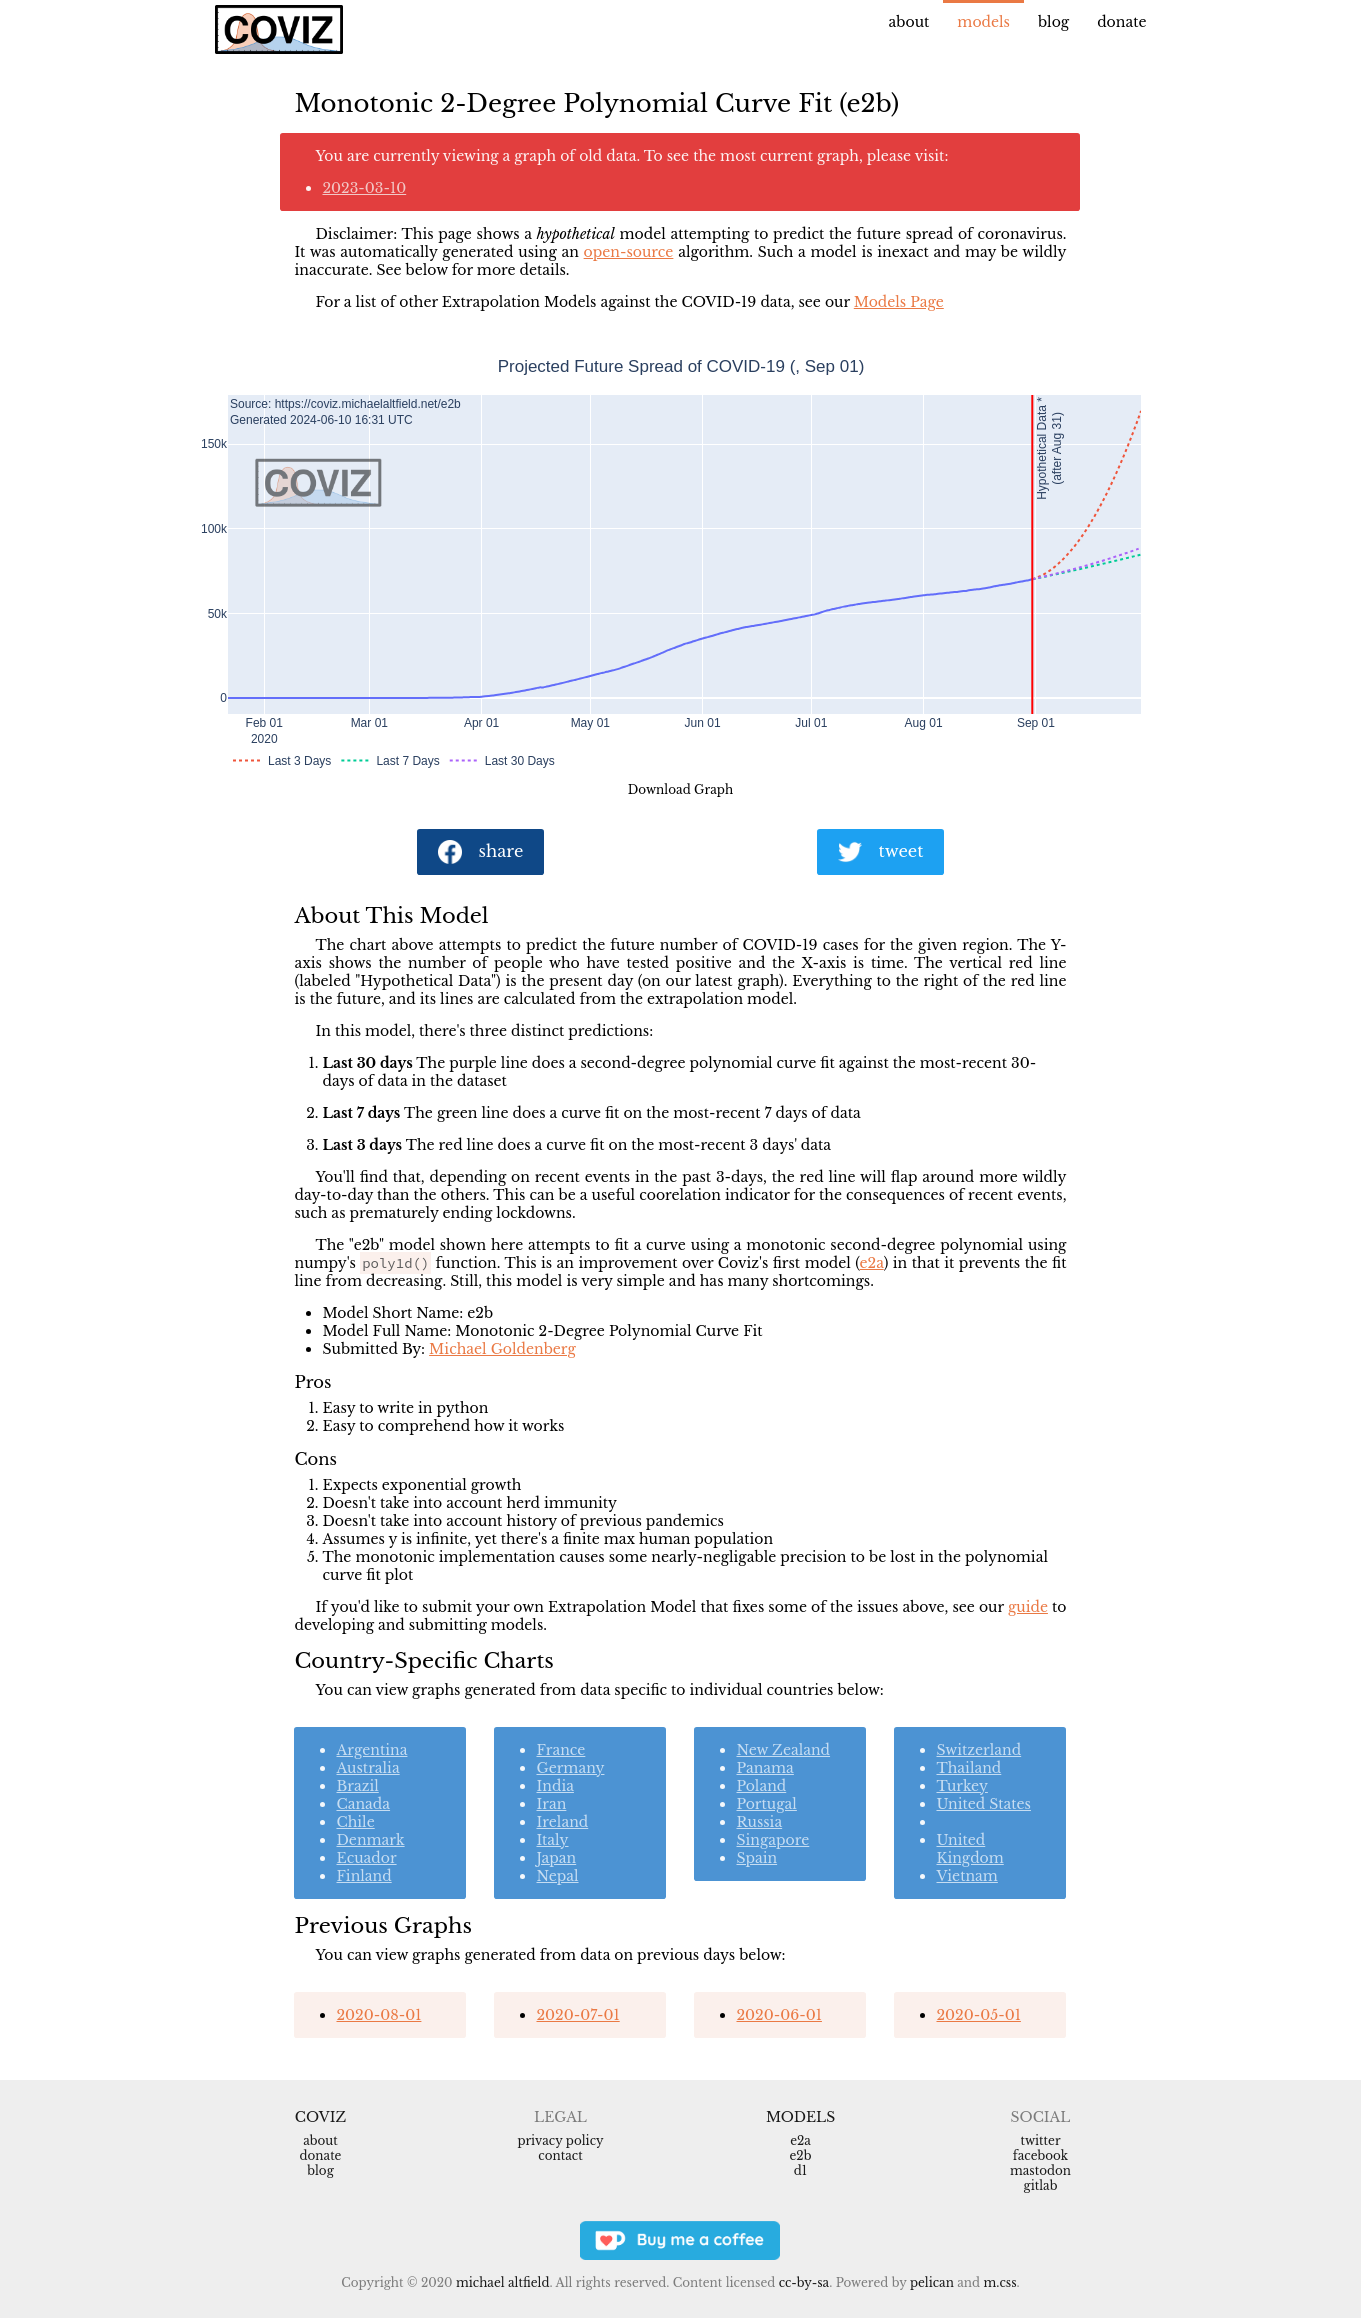 The width and height of the screenshot is (1361, 2318). Describe the element at coordinates (364, 188) in the screenshot. I see `2023-03-10` at that location.